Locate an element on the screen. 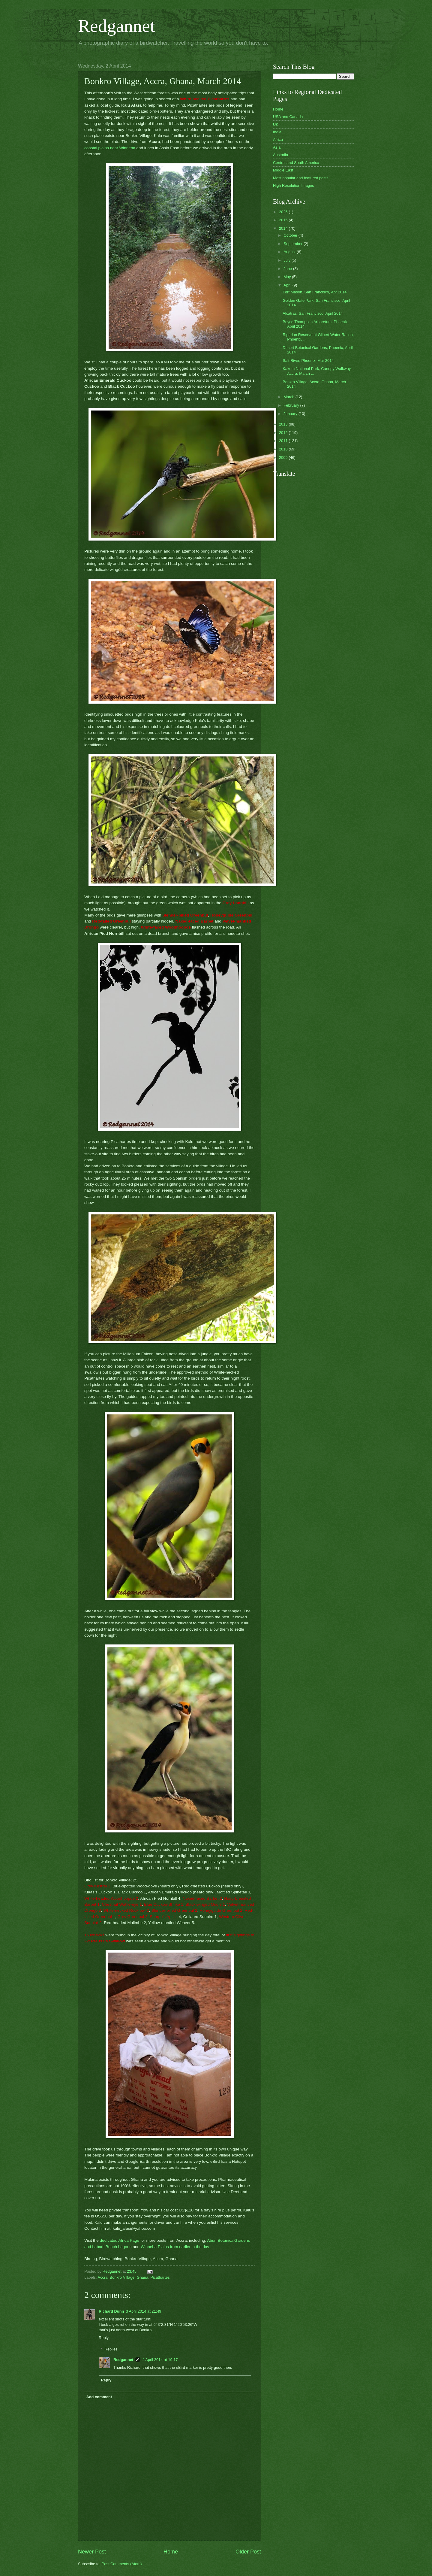 The image size is (432, 2576). October is located at coordinates (291, 235).